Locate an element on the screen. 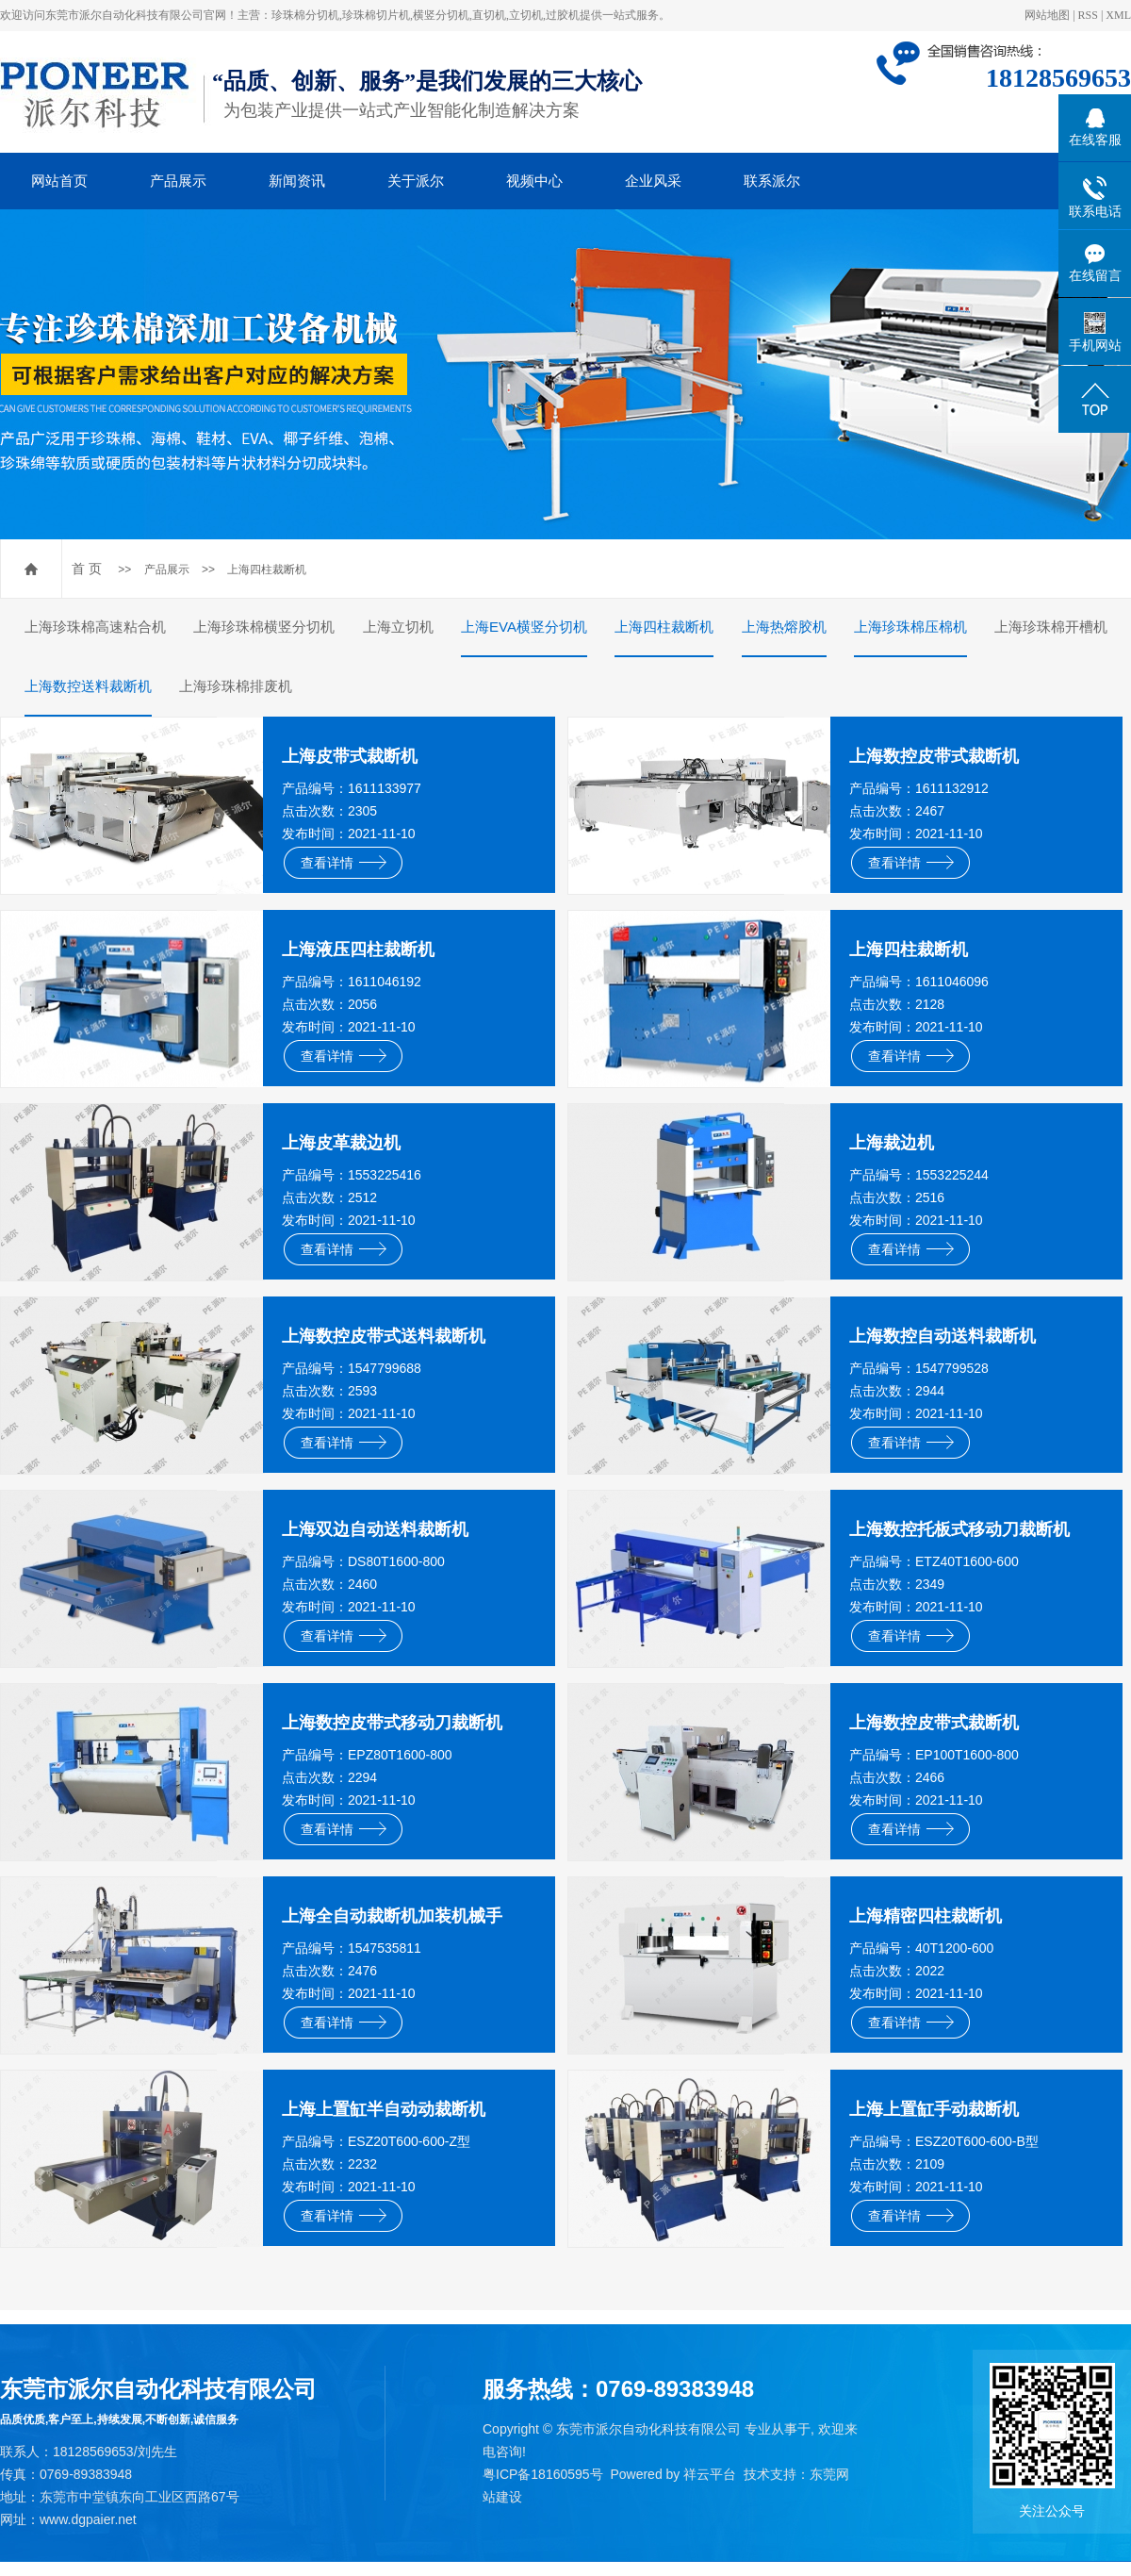 The image size is (1131, 2576). 上海数控皮带式送料裁断机 is located at coordinates (383, 1336).